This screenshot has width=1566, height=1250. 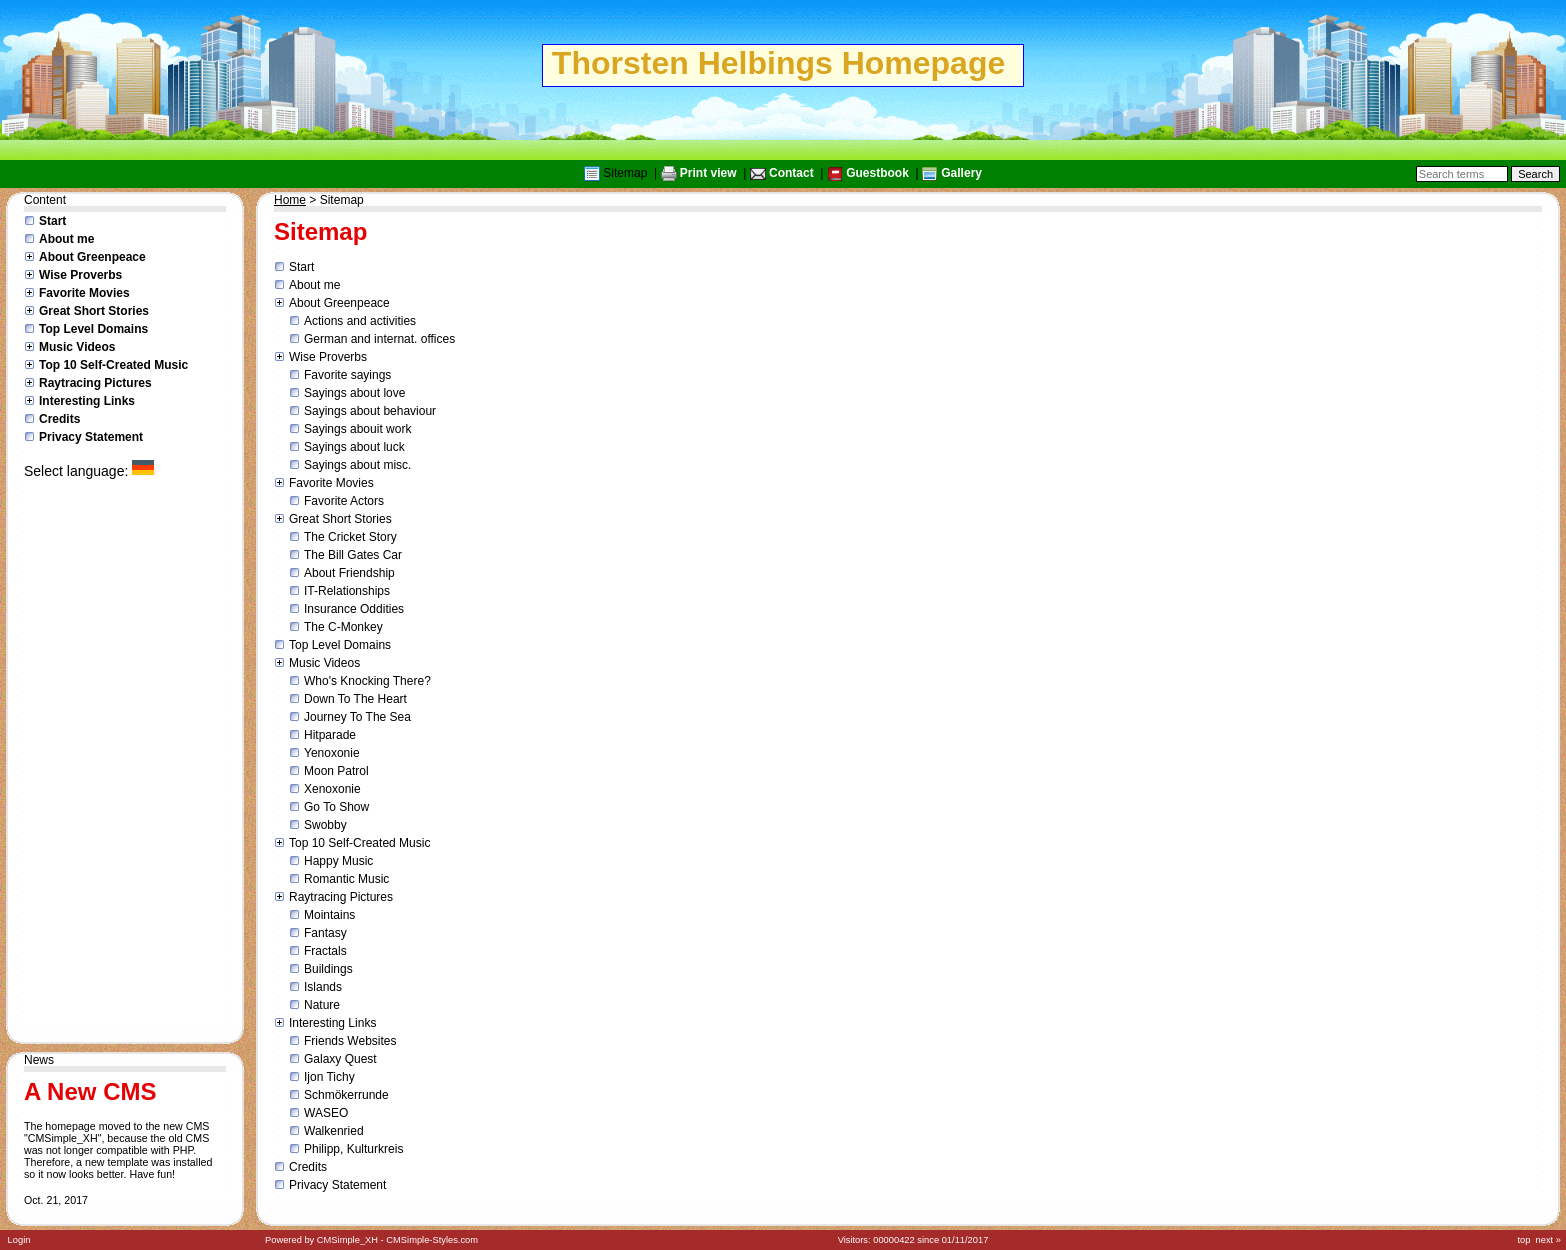 I want to click on The Bill Gates Car, so click(x=353, y=555).